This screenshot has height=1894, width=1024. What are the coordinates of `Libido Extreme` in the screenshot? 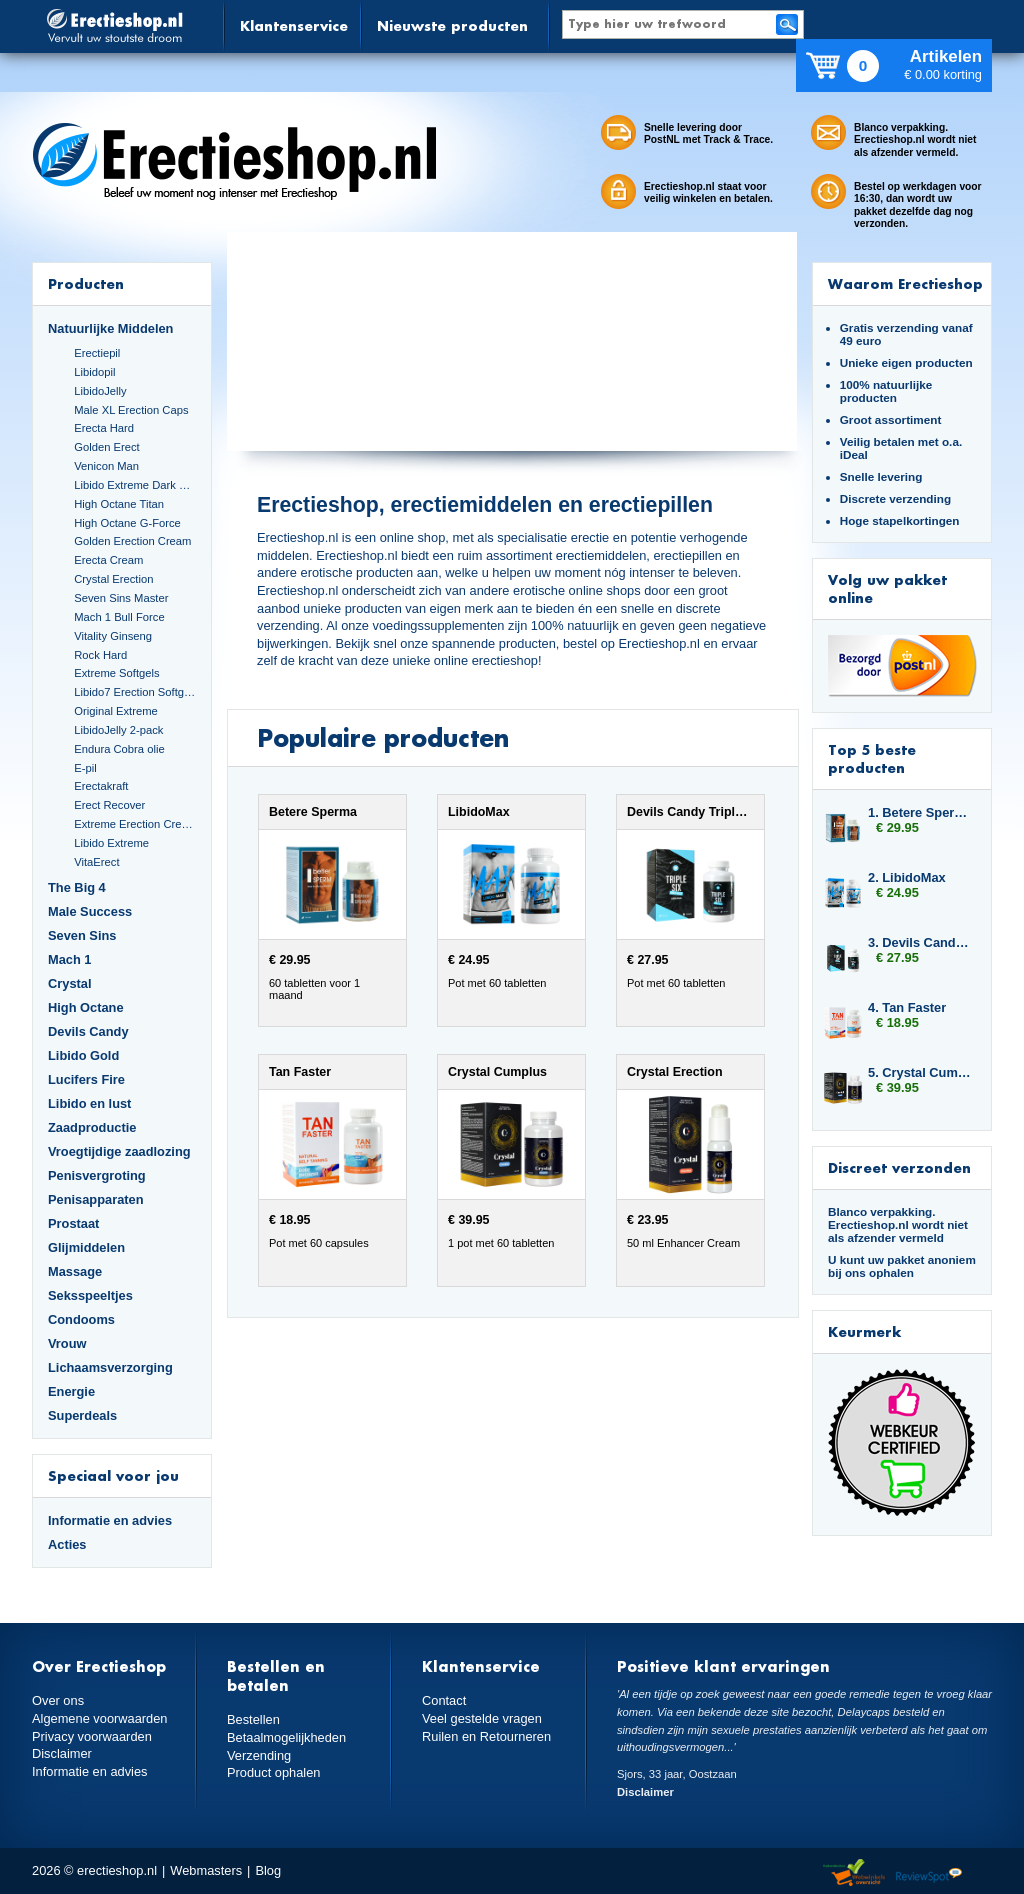 It's located at (111, 843).